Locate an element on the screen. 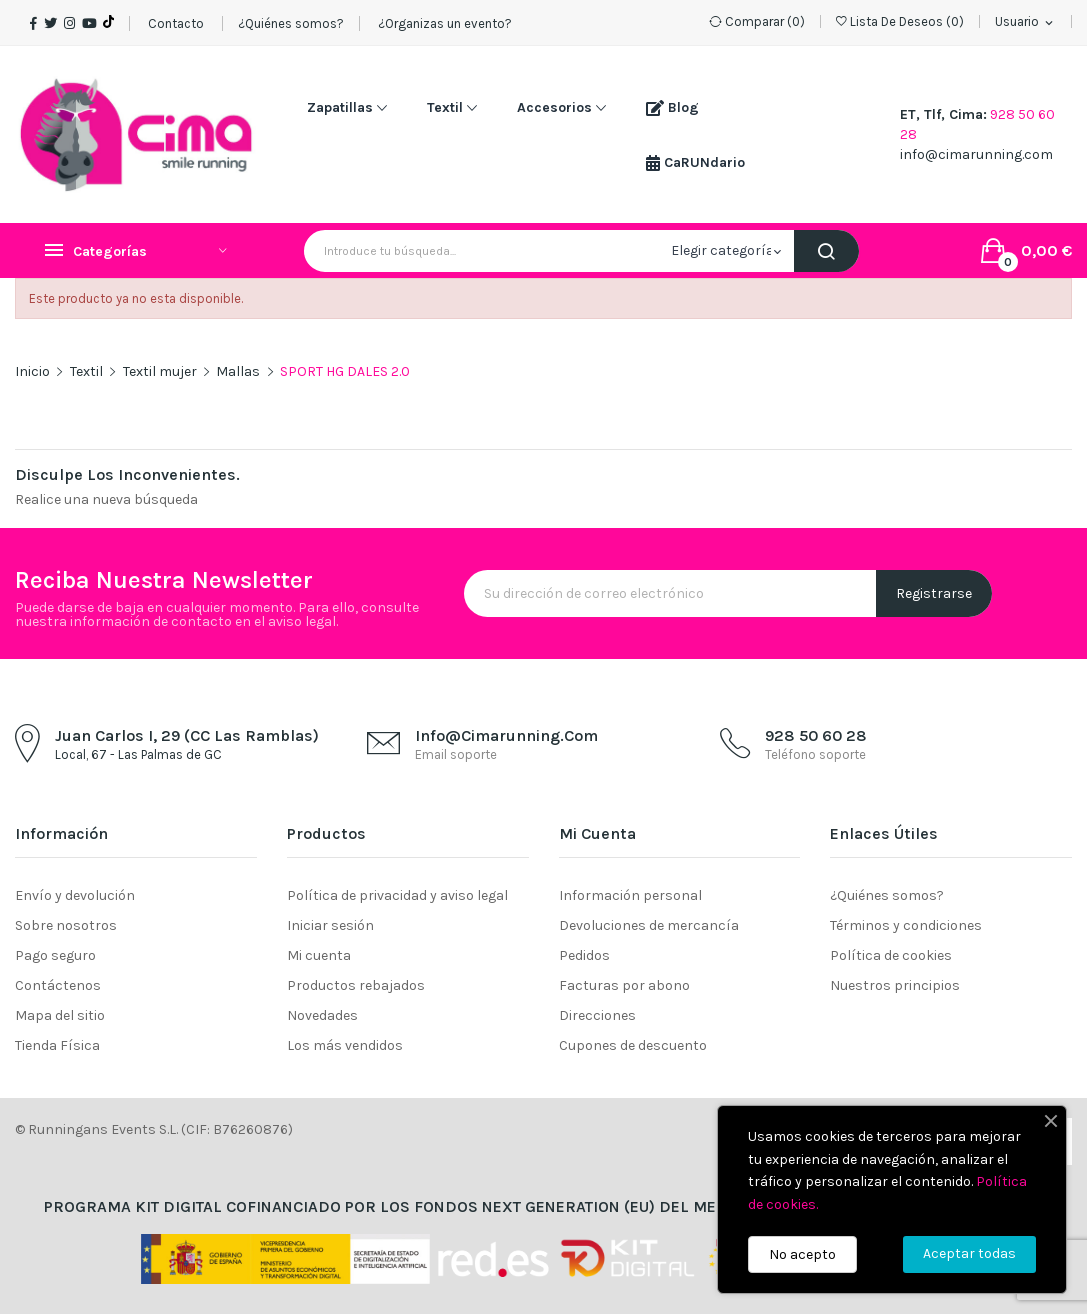 The image size is (1087, 1314). ¿Quiénes somos? is located at coordinates (291, 23).